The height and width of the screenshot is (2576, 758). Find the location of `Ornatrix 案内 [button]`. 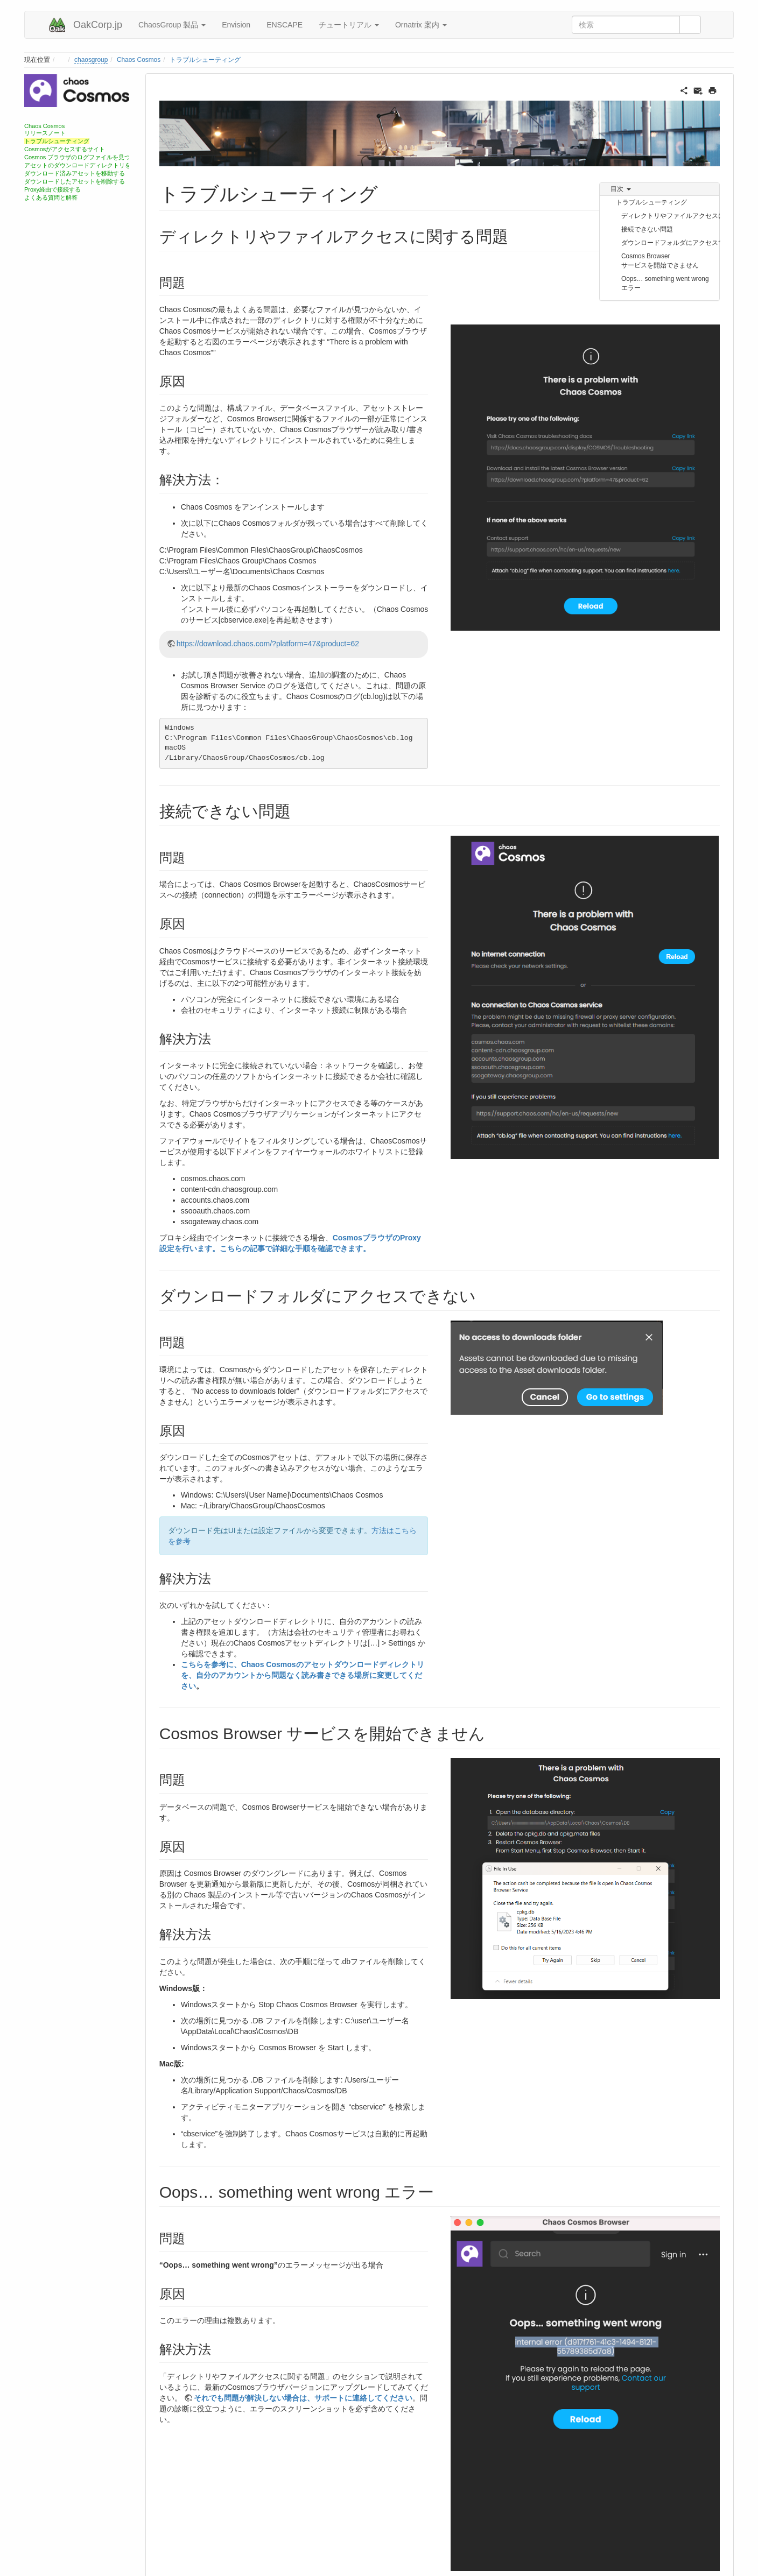

Ornatrix 案内 [button] is located at coordinates (421, 24).